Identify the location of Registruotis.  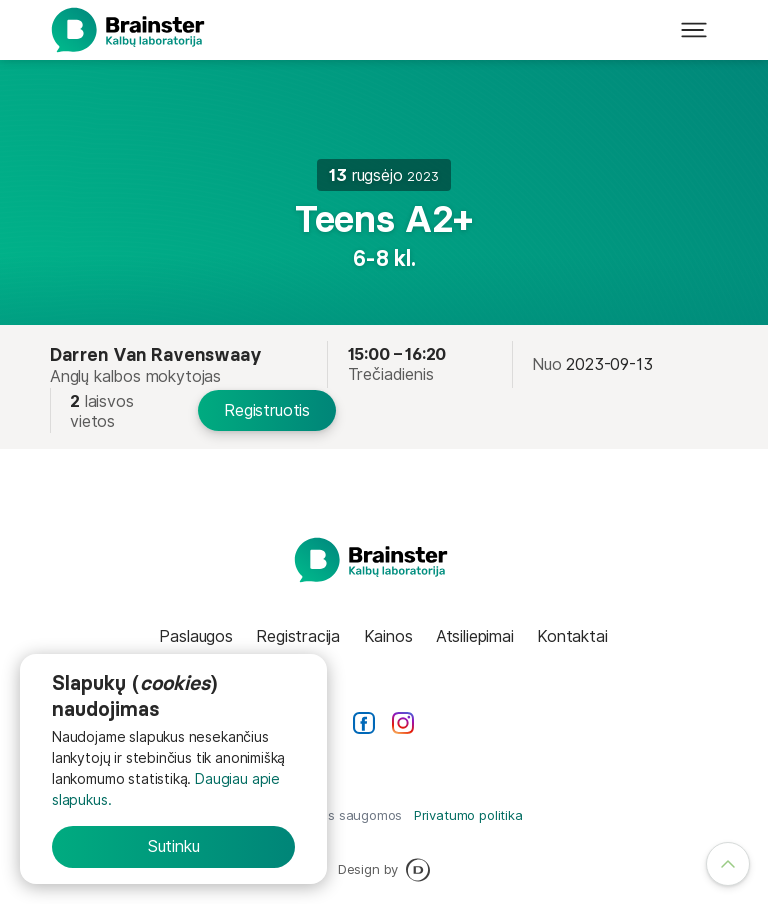
(267, 410).